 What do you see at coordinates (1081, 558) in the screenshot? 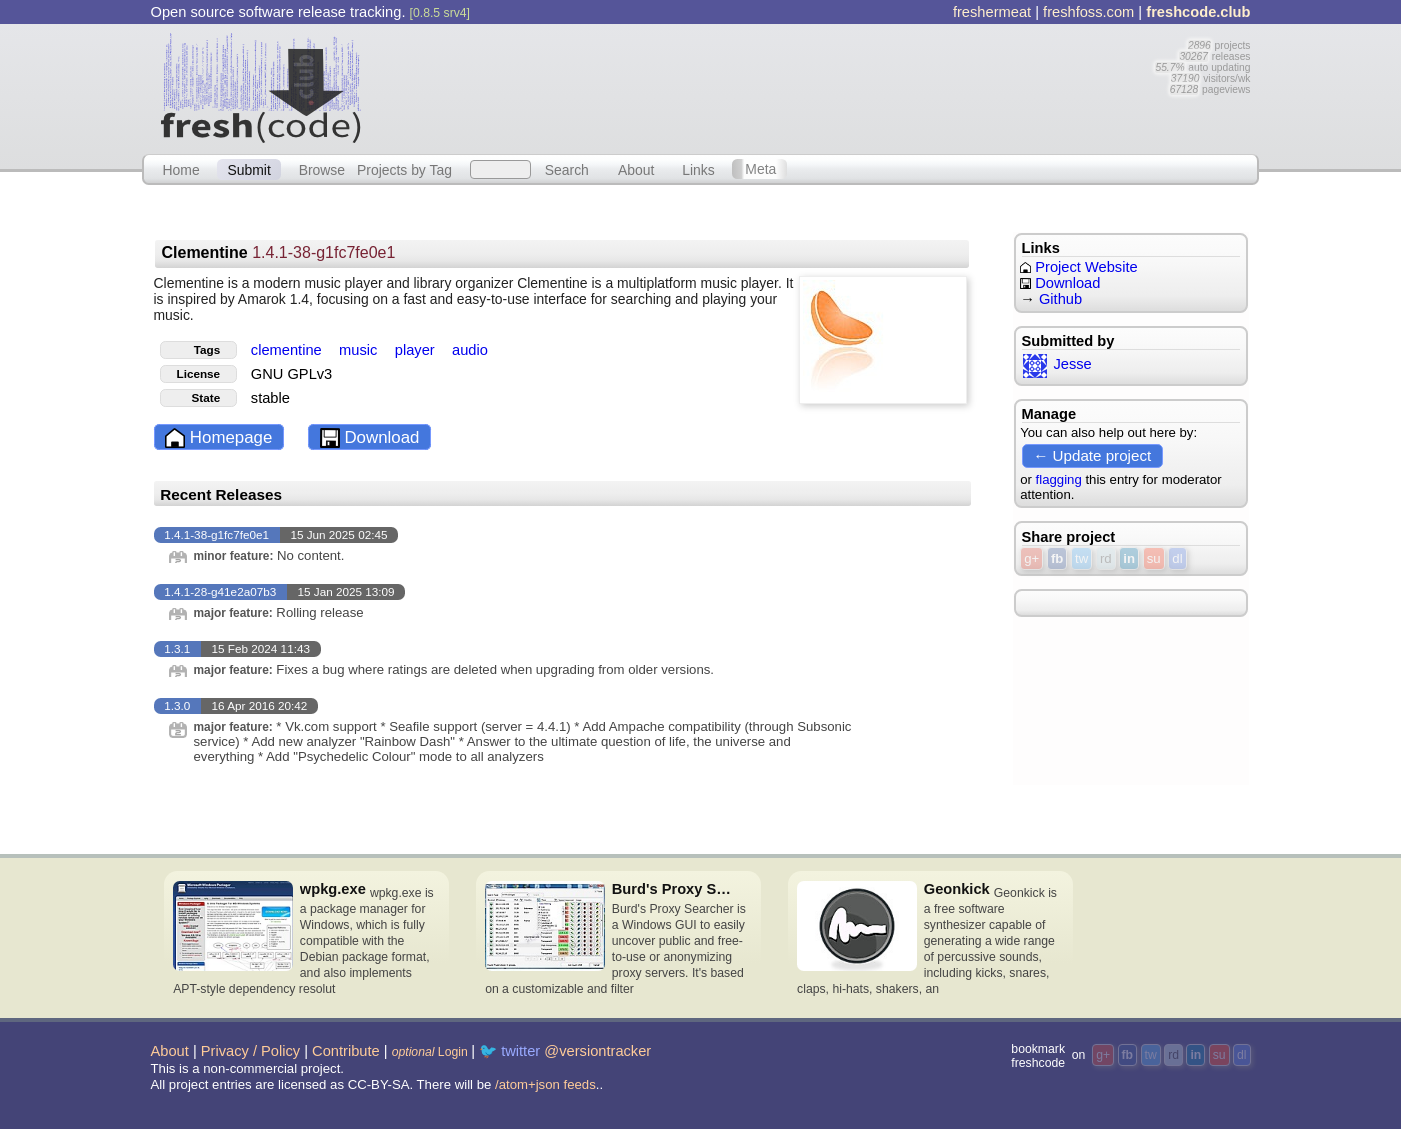
I see `tw` at bounding box center [1081, 558].